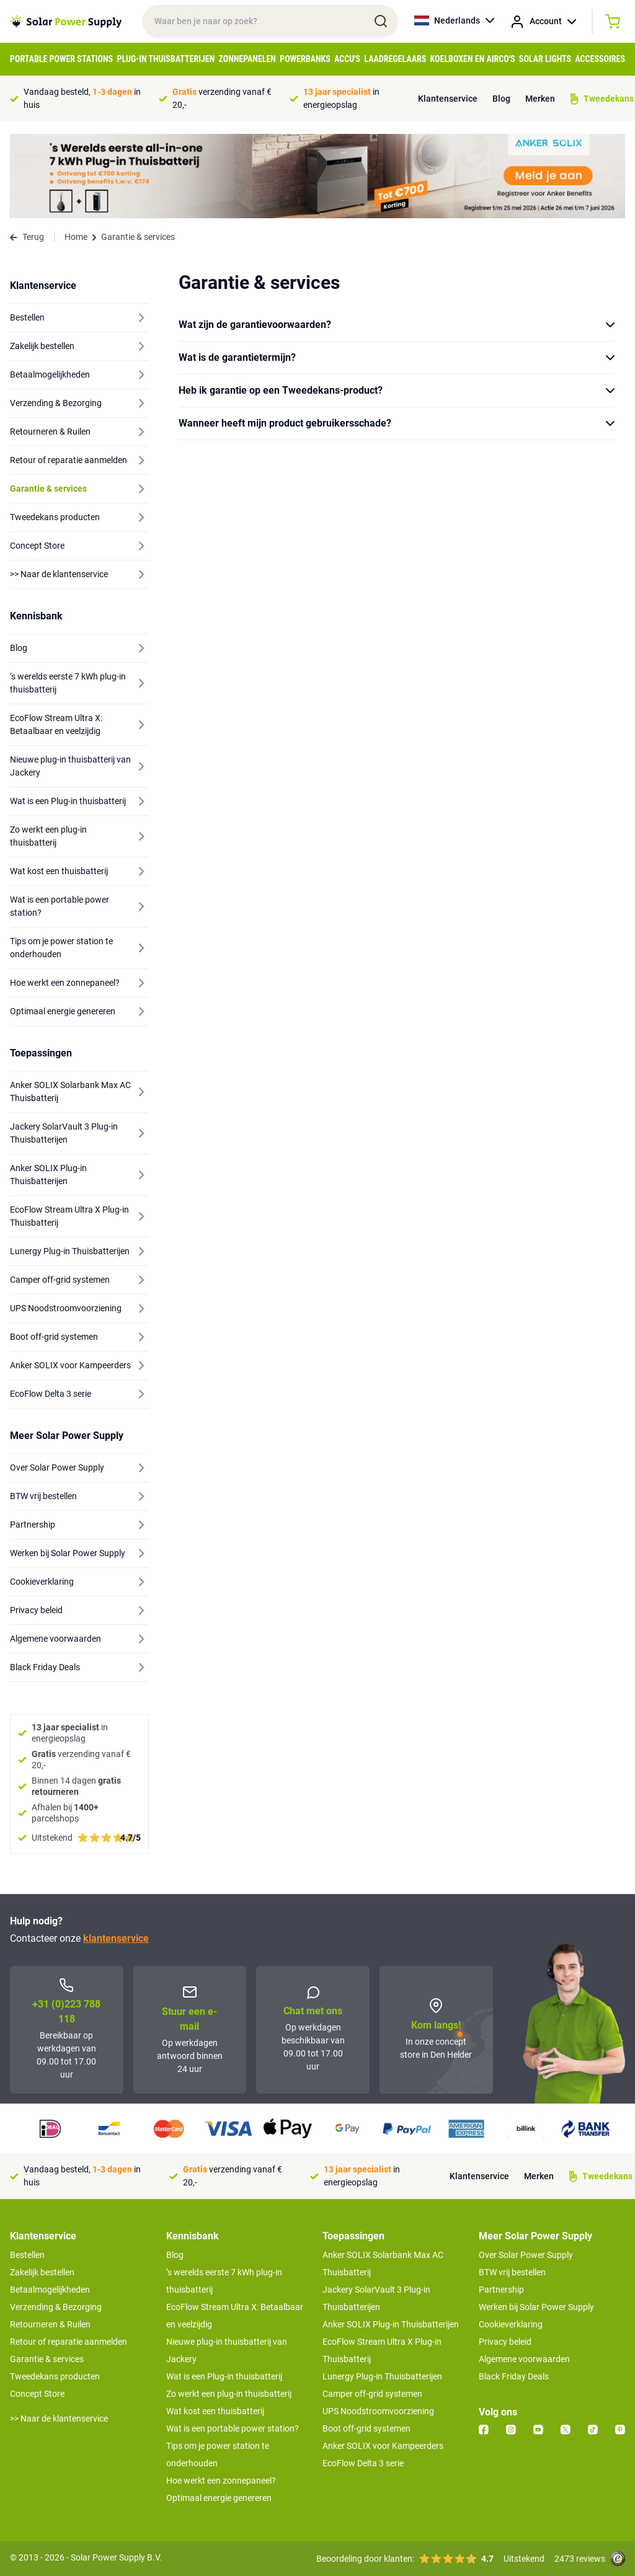 This screenshot has width=635, height=2576. Describe the element at coordinates (512, 2272) in the screenshot. I see `BTW vrij bestellen` at that location.